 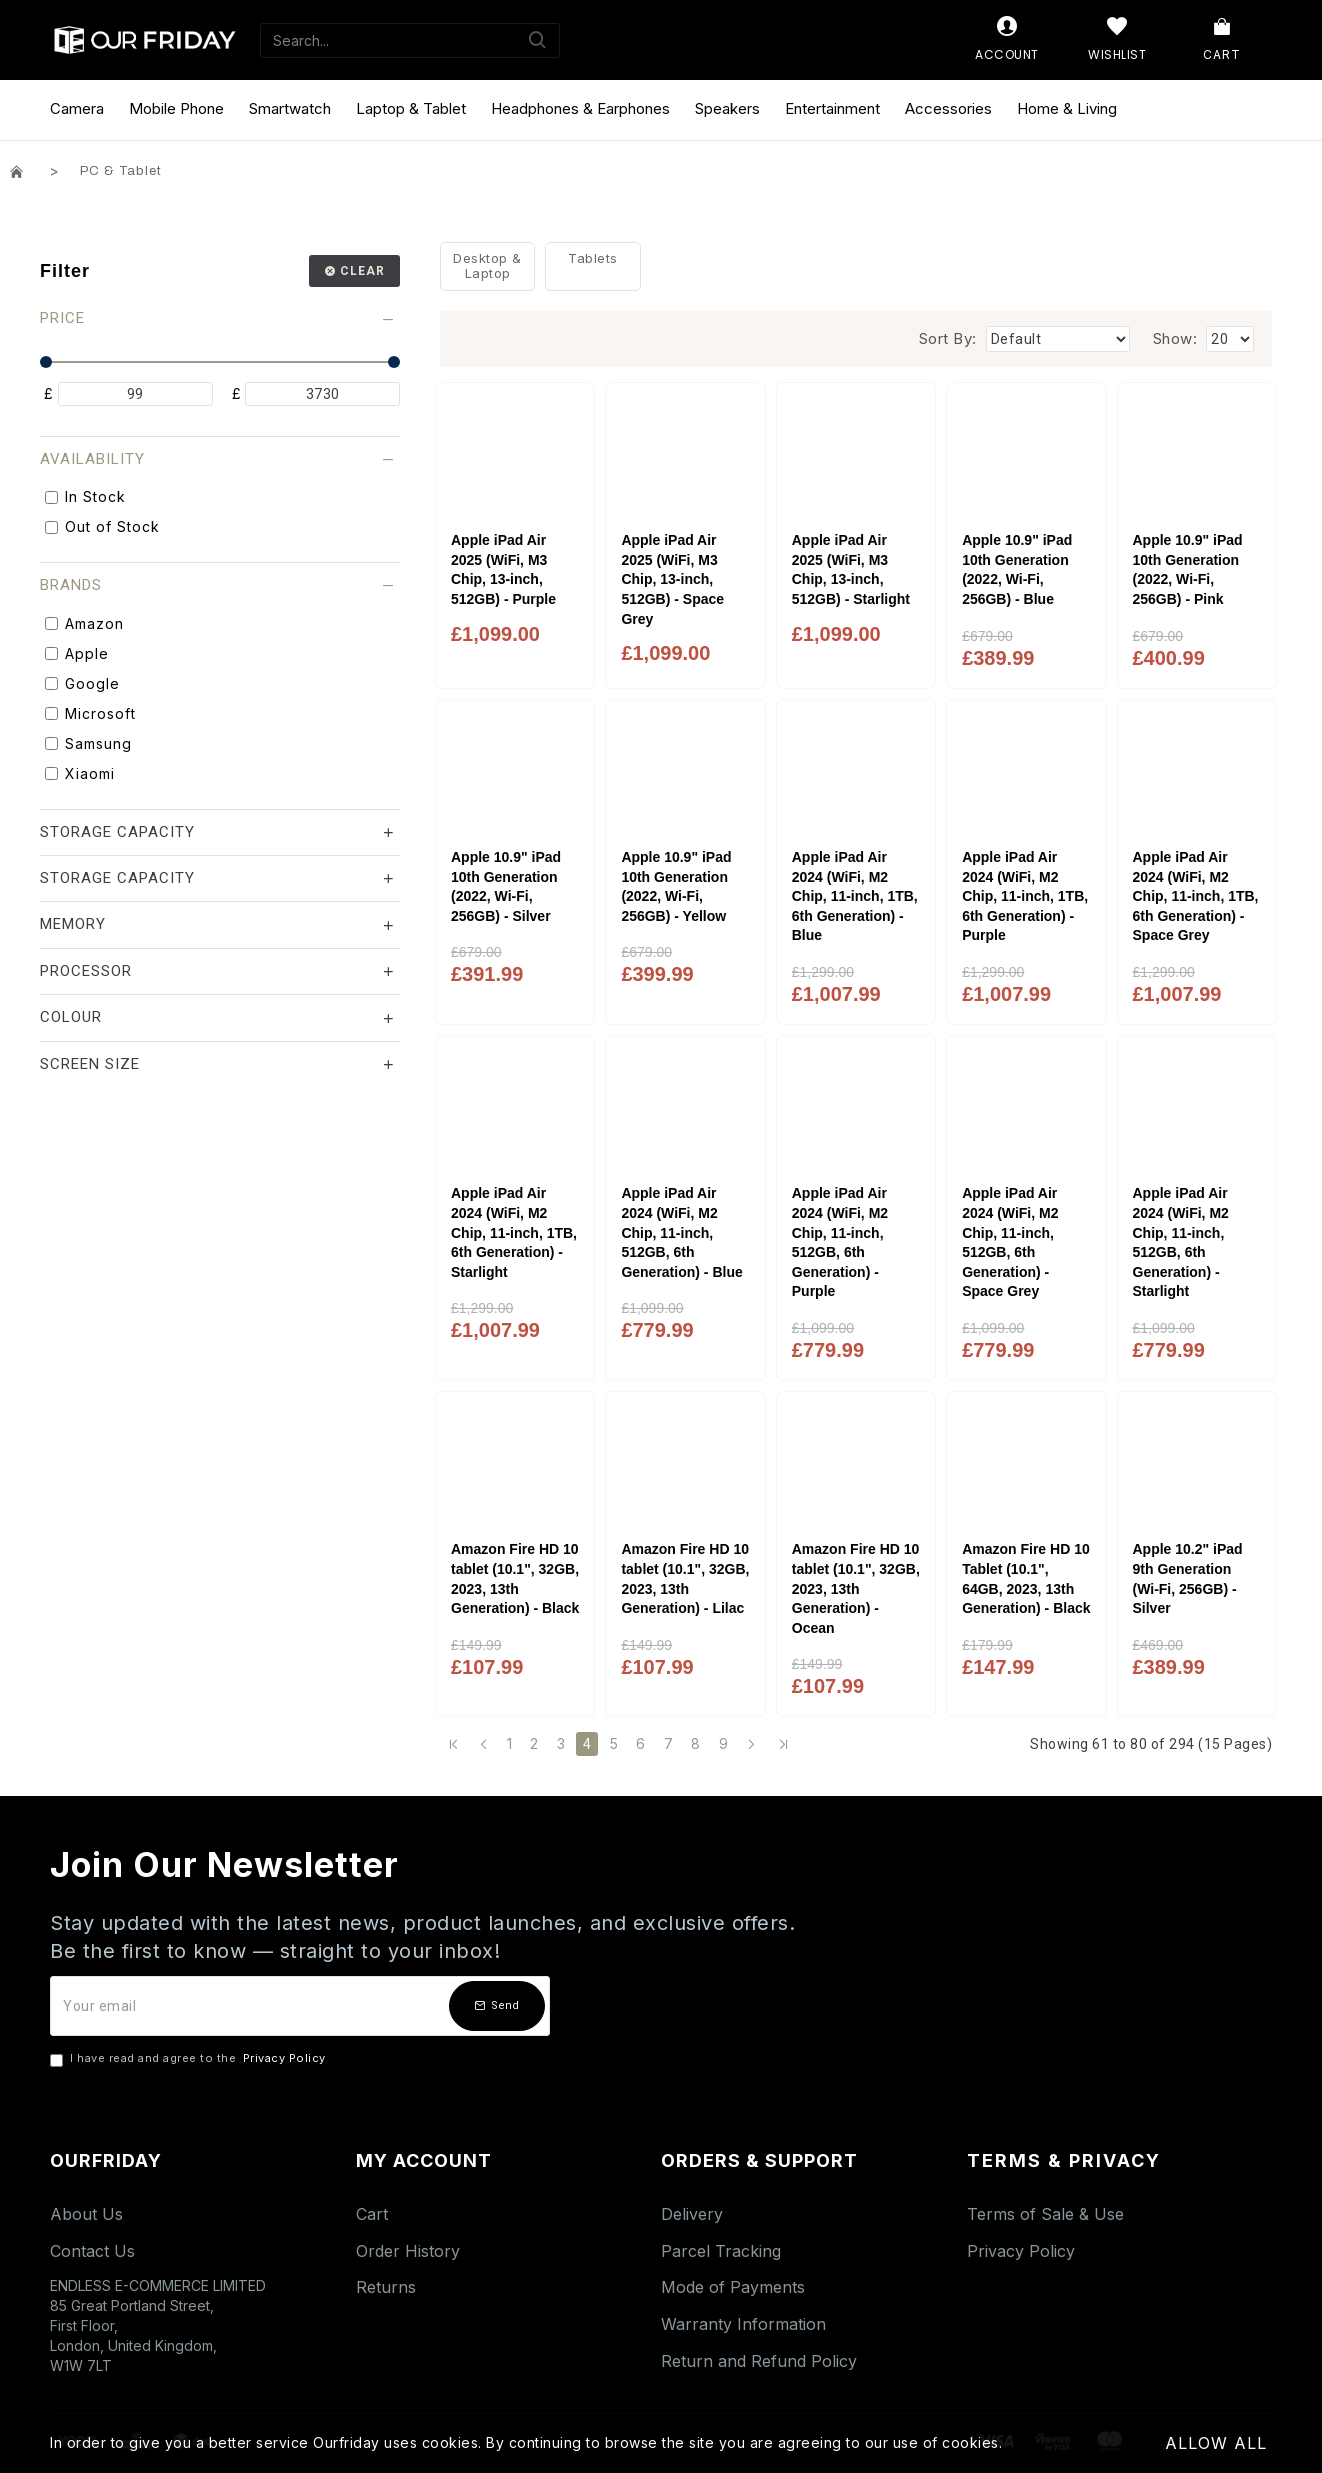 What do you see at coordinates (681, 1232) in the screenshot?
I see `Apple iPad Air 2024 (WiFi, M2 Chip, 11-inch, 512GB, 6th Generation) - Blue` at bounding box center [681, 1232].